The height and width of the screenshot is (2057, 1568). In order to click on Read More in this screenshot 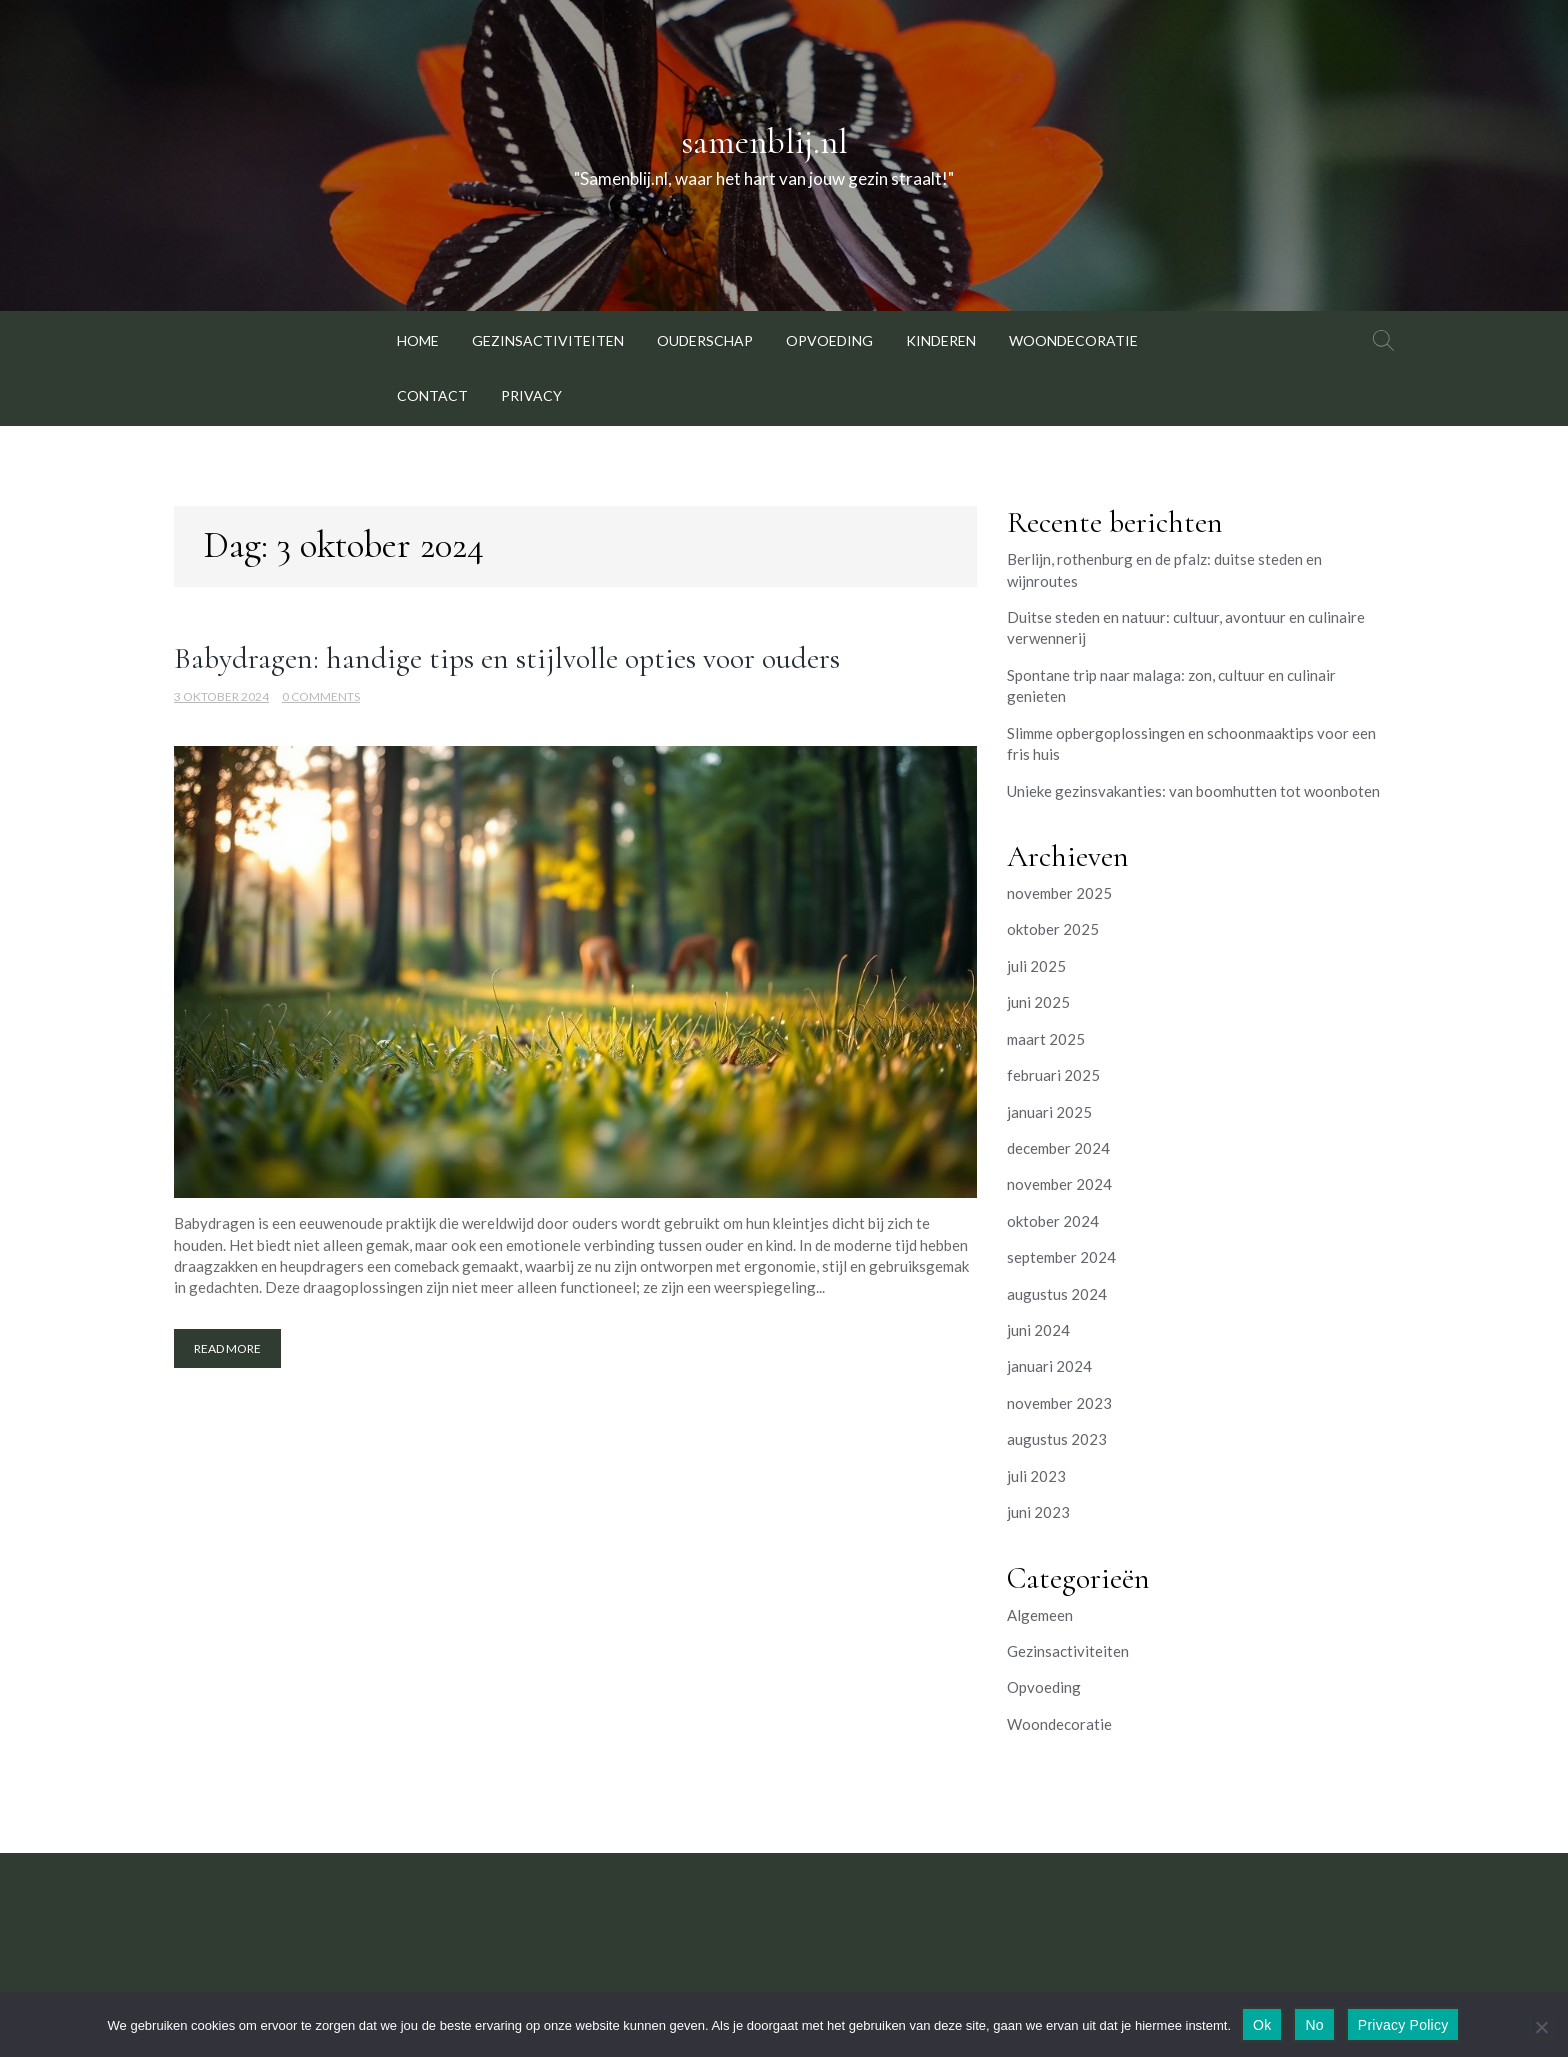, I will do `click(227, 1348)`.